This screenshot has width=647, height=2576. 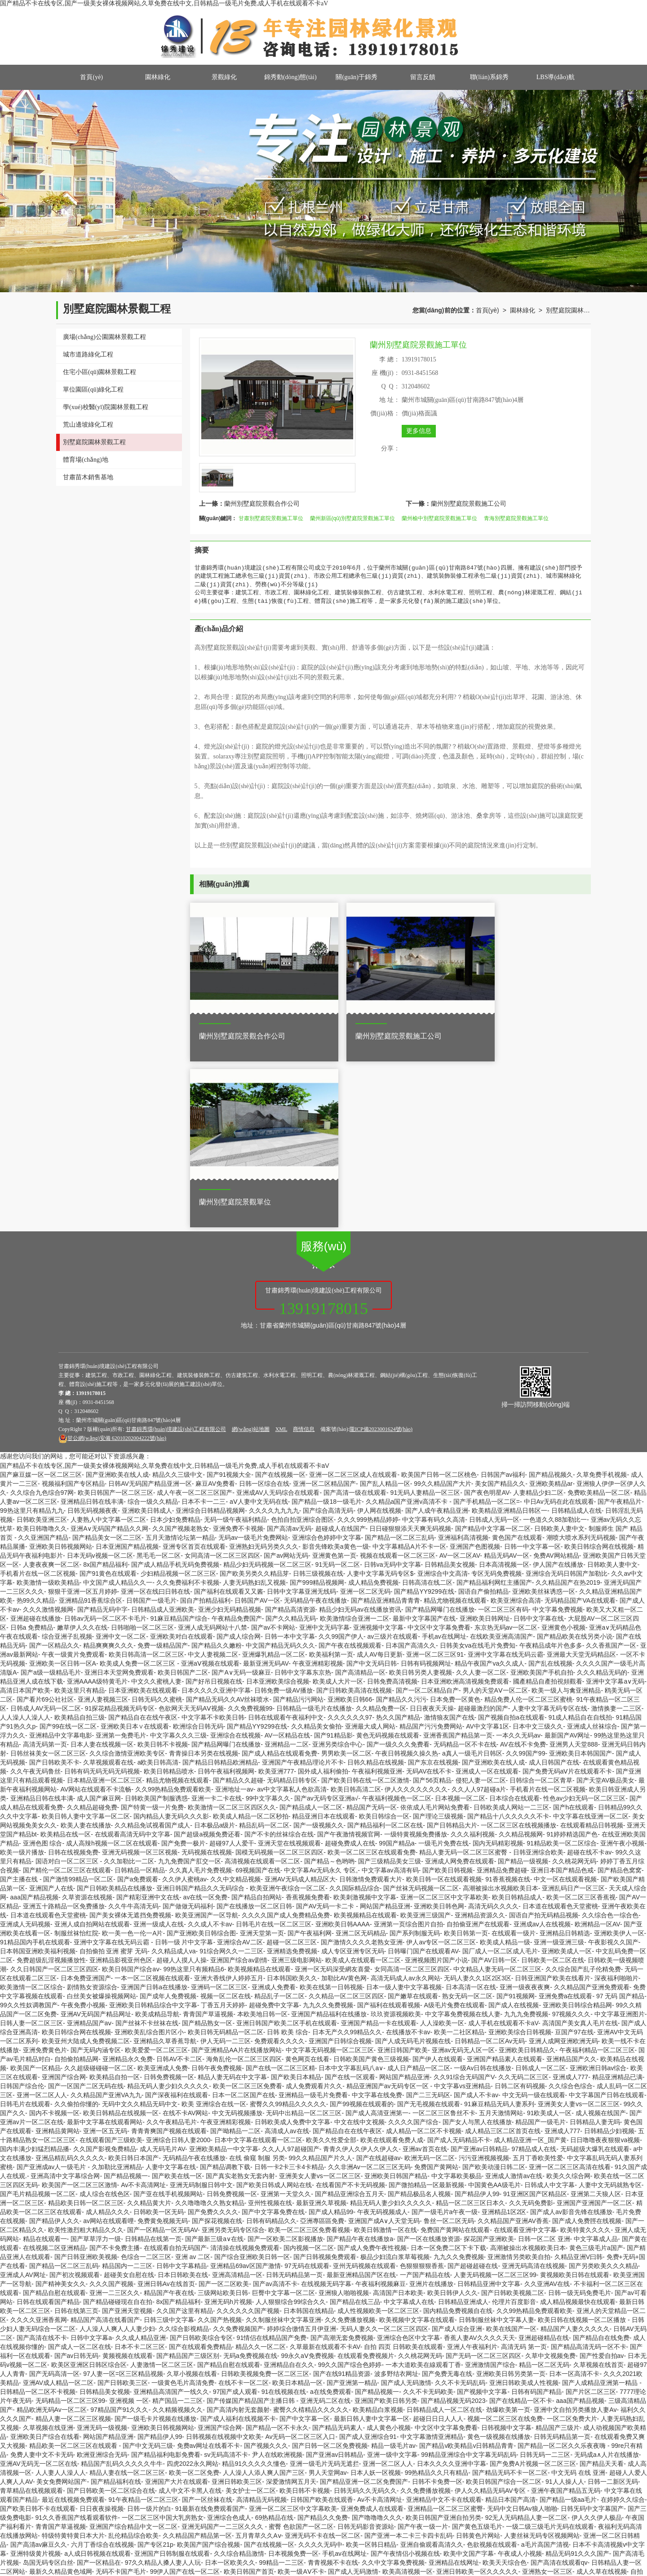 I want to click on 国产亚洲欧美日韩综合图, so click(x=201, y=1753).